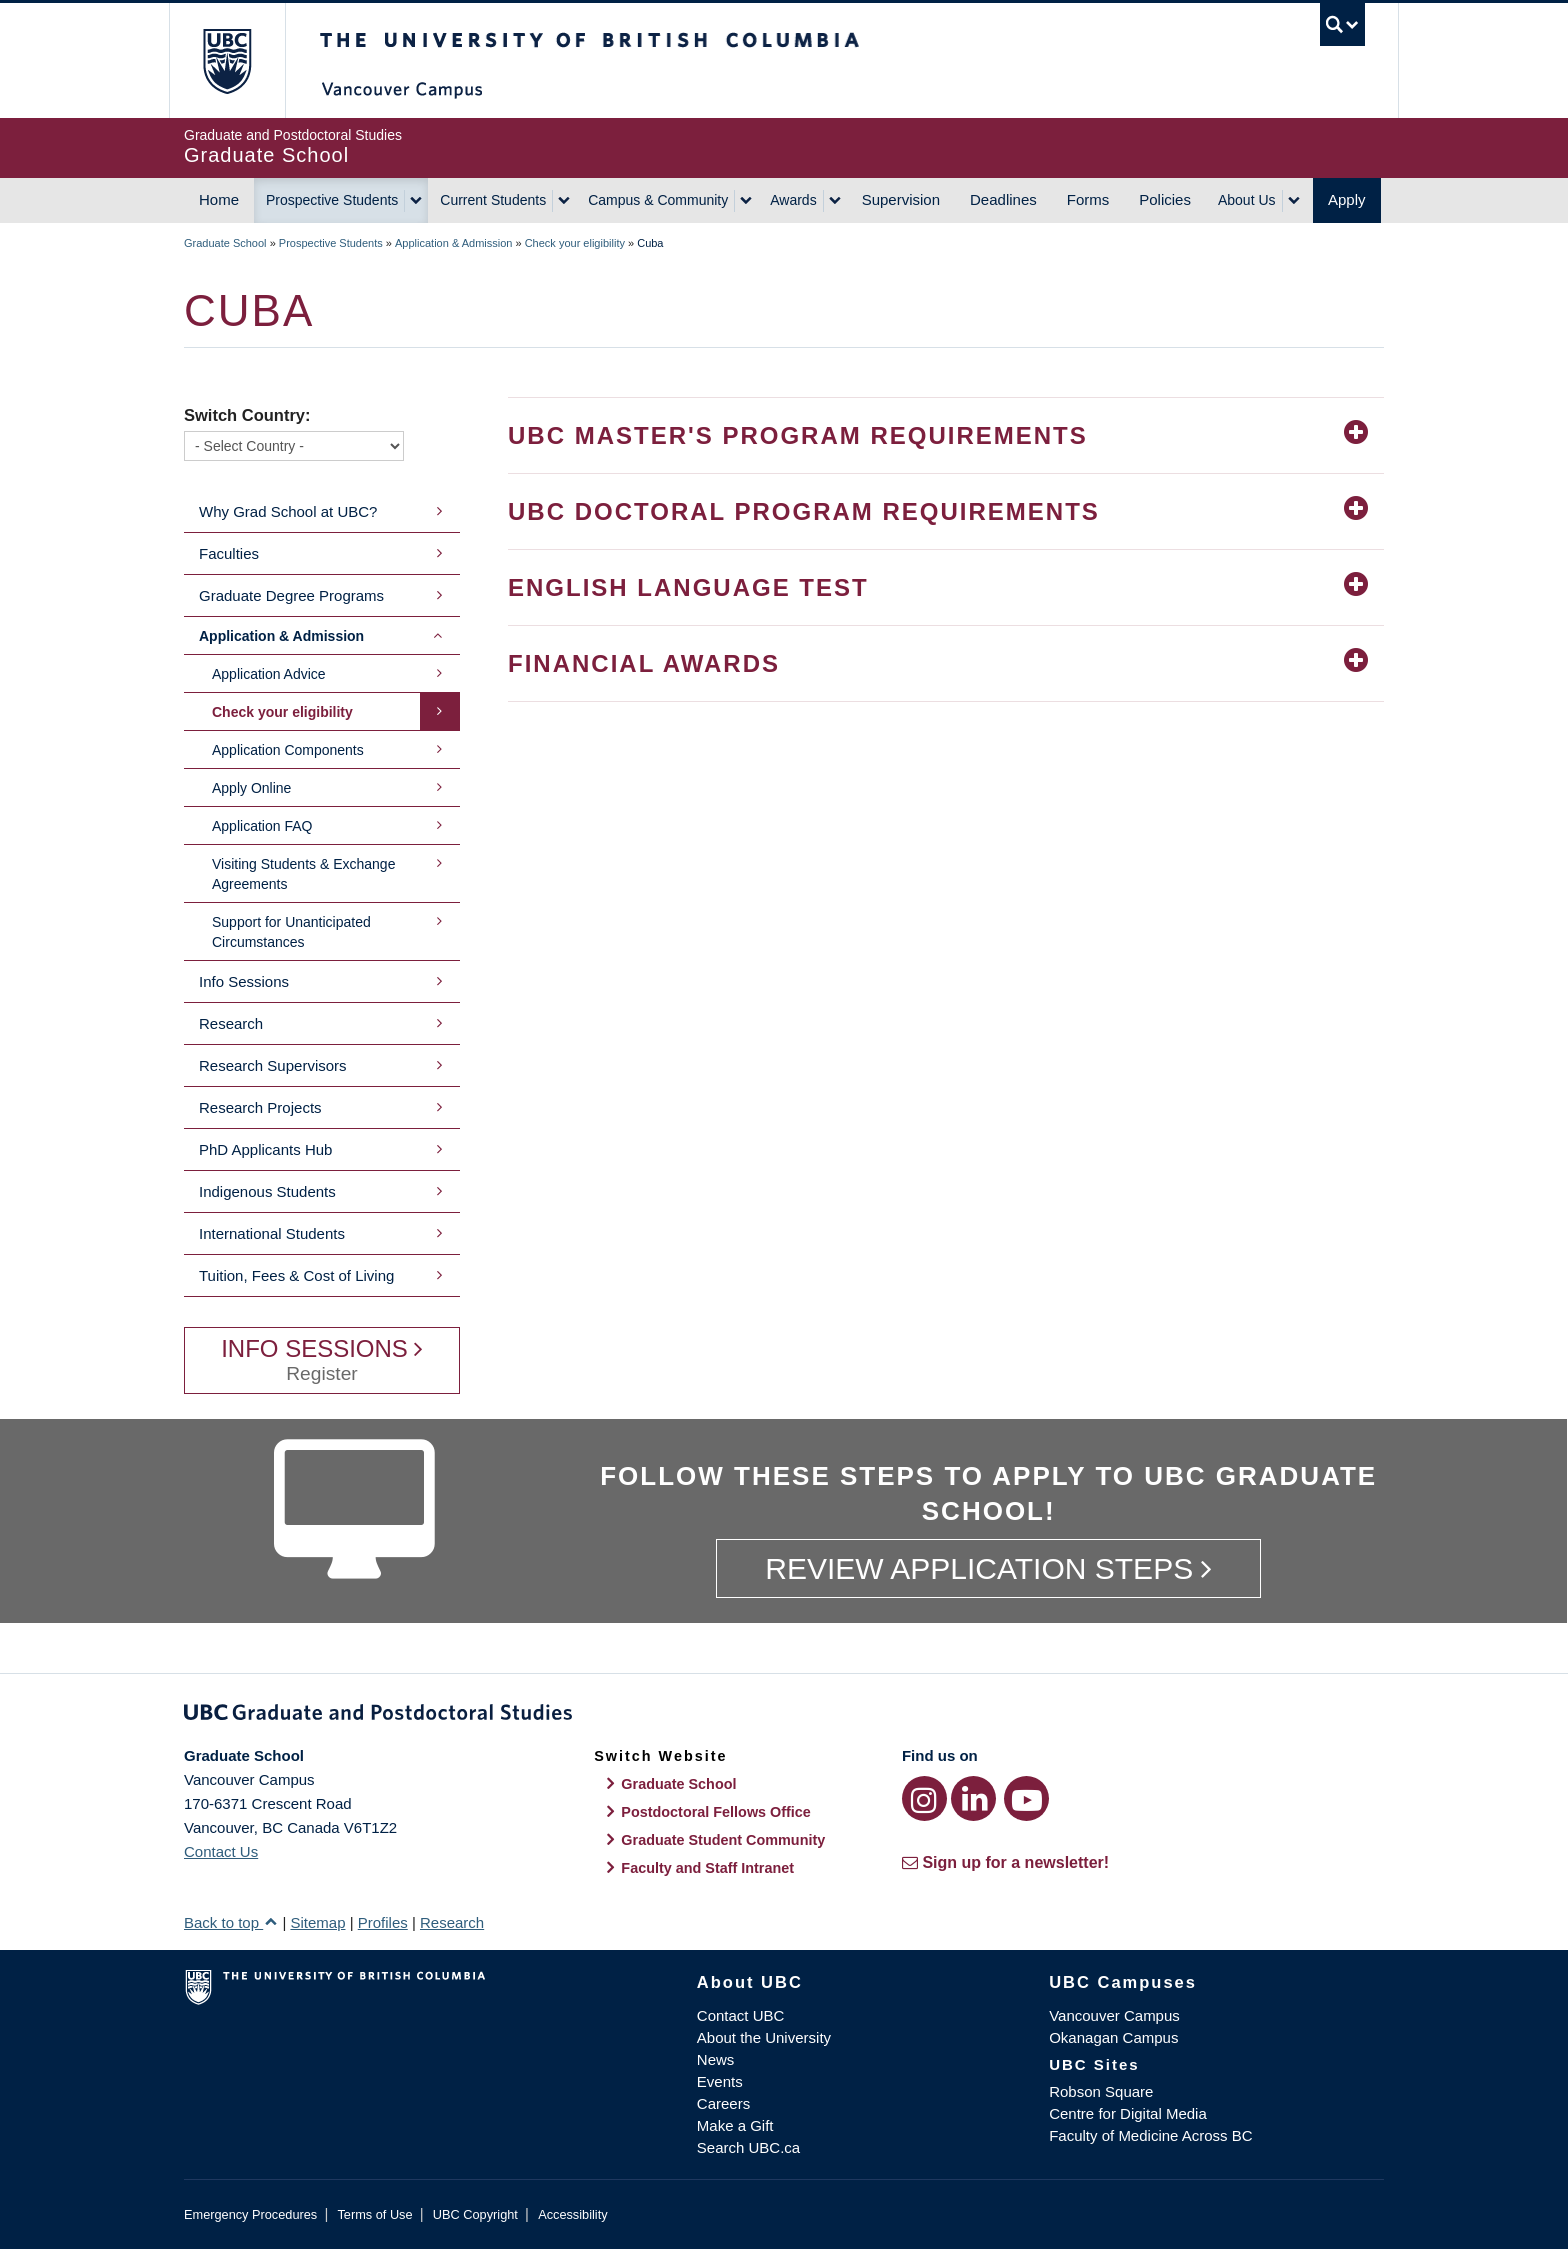 This screenshot has height=2250, width=1568. I want to click on Awards, so click(793, 200).